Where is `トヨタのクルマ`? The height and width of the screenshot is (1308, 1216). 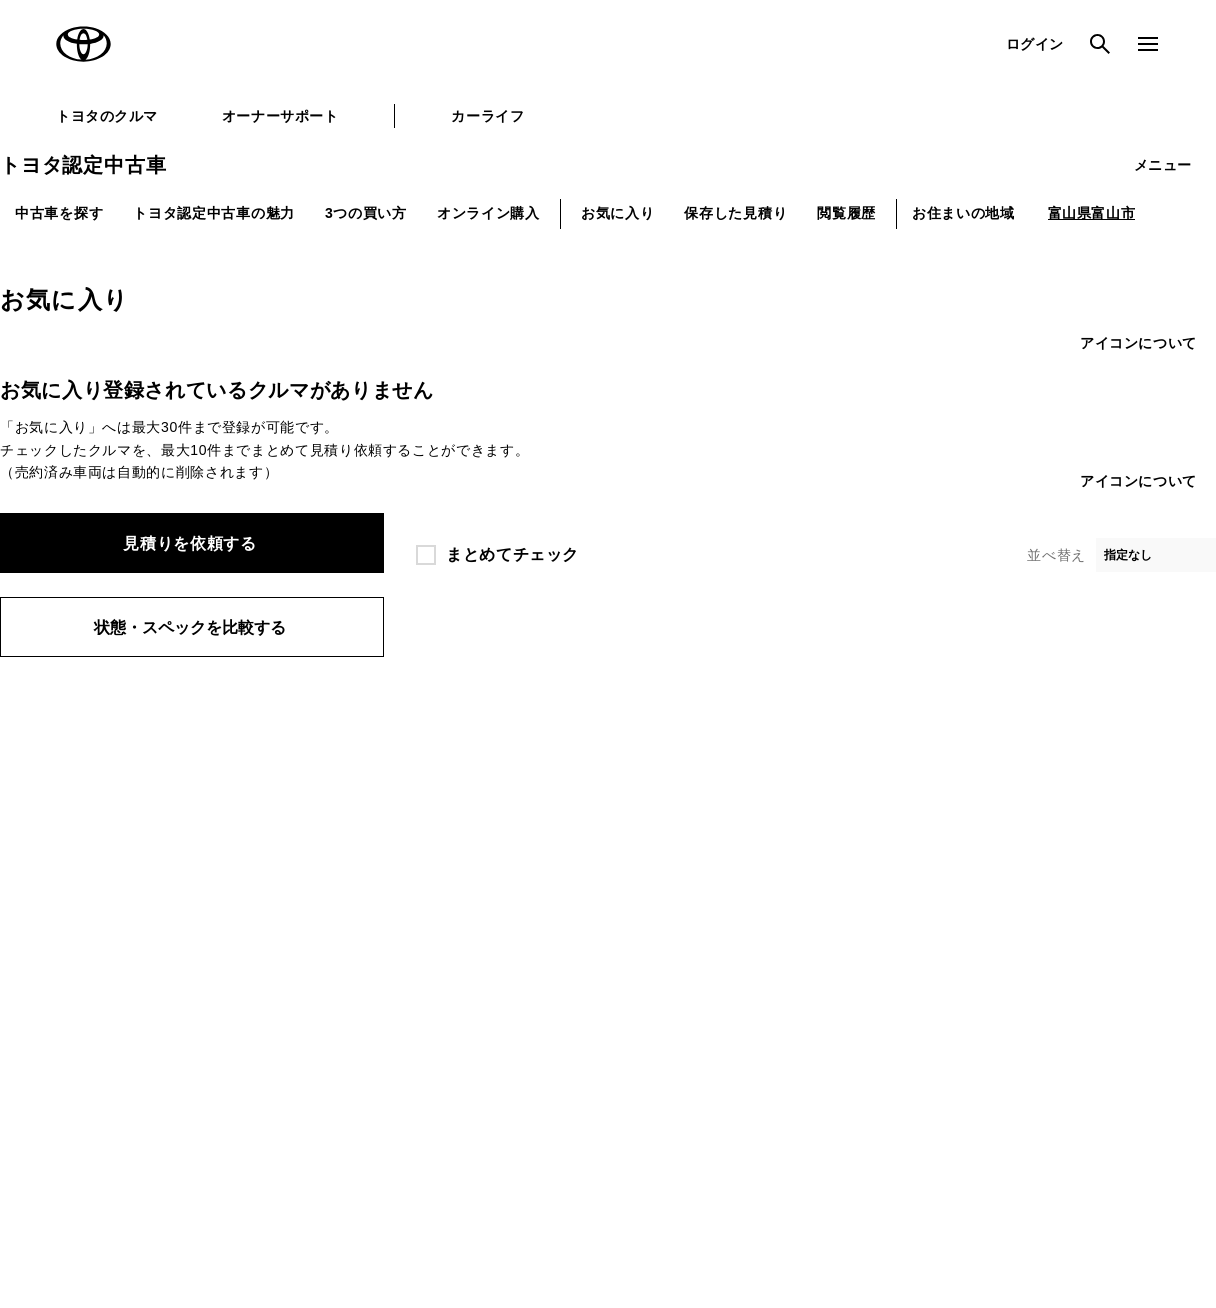 トヨタのクルマ is located at coordinates (107, 116).